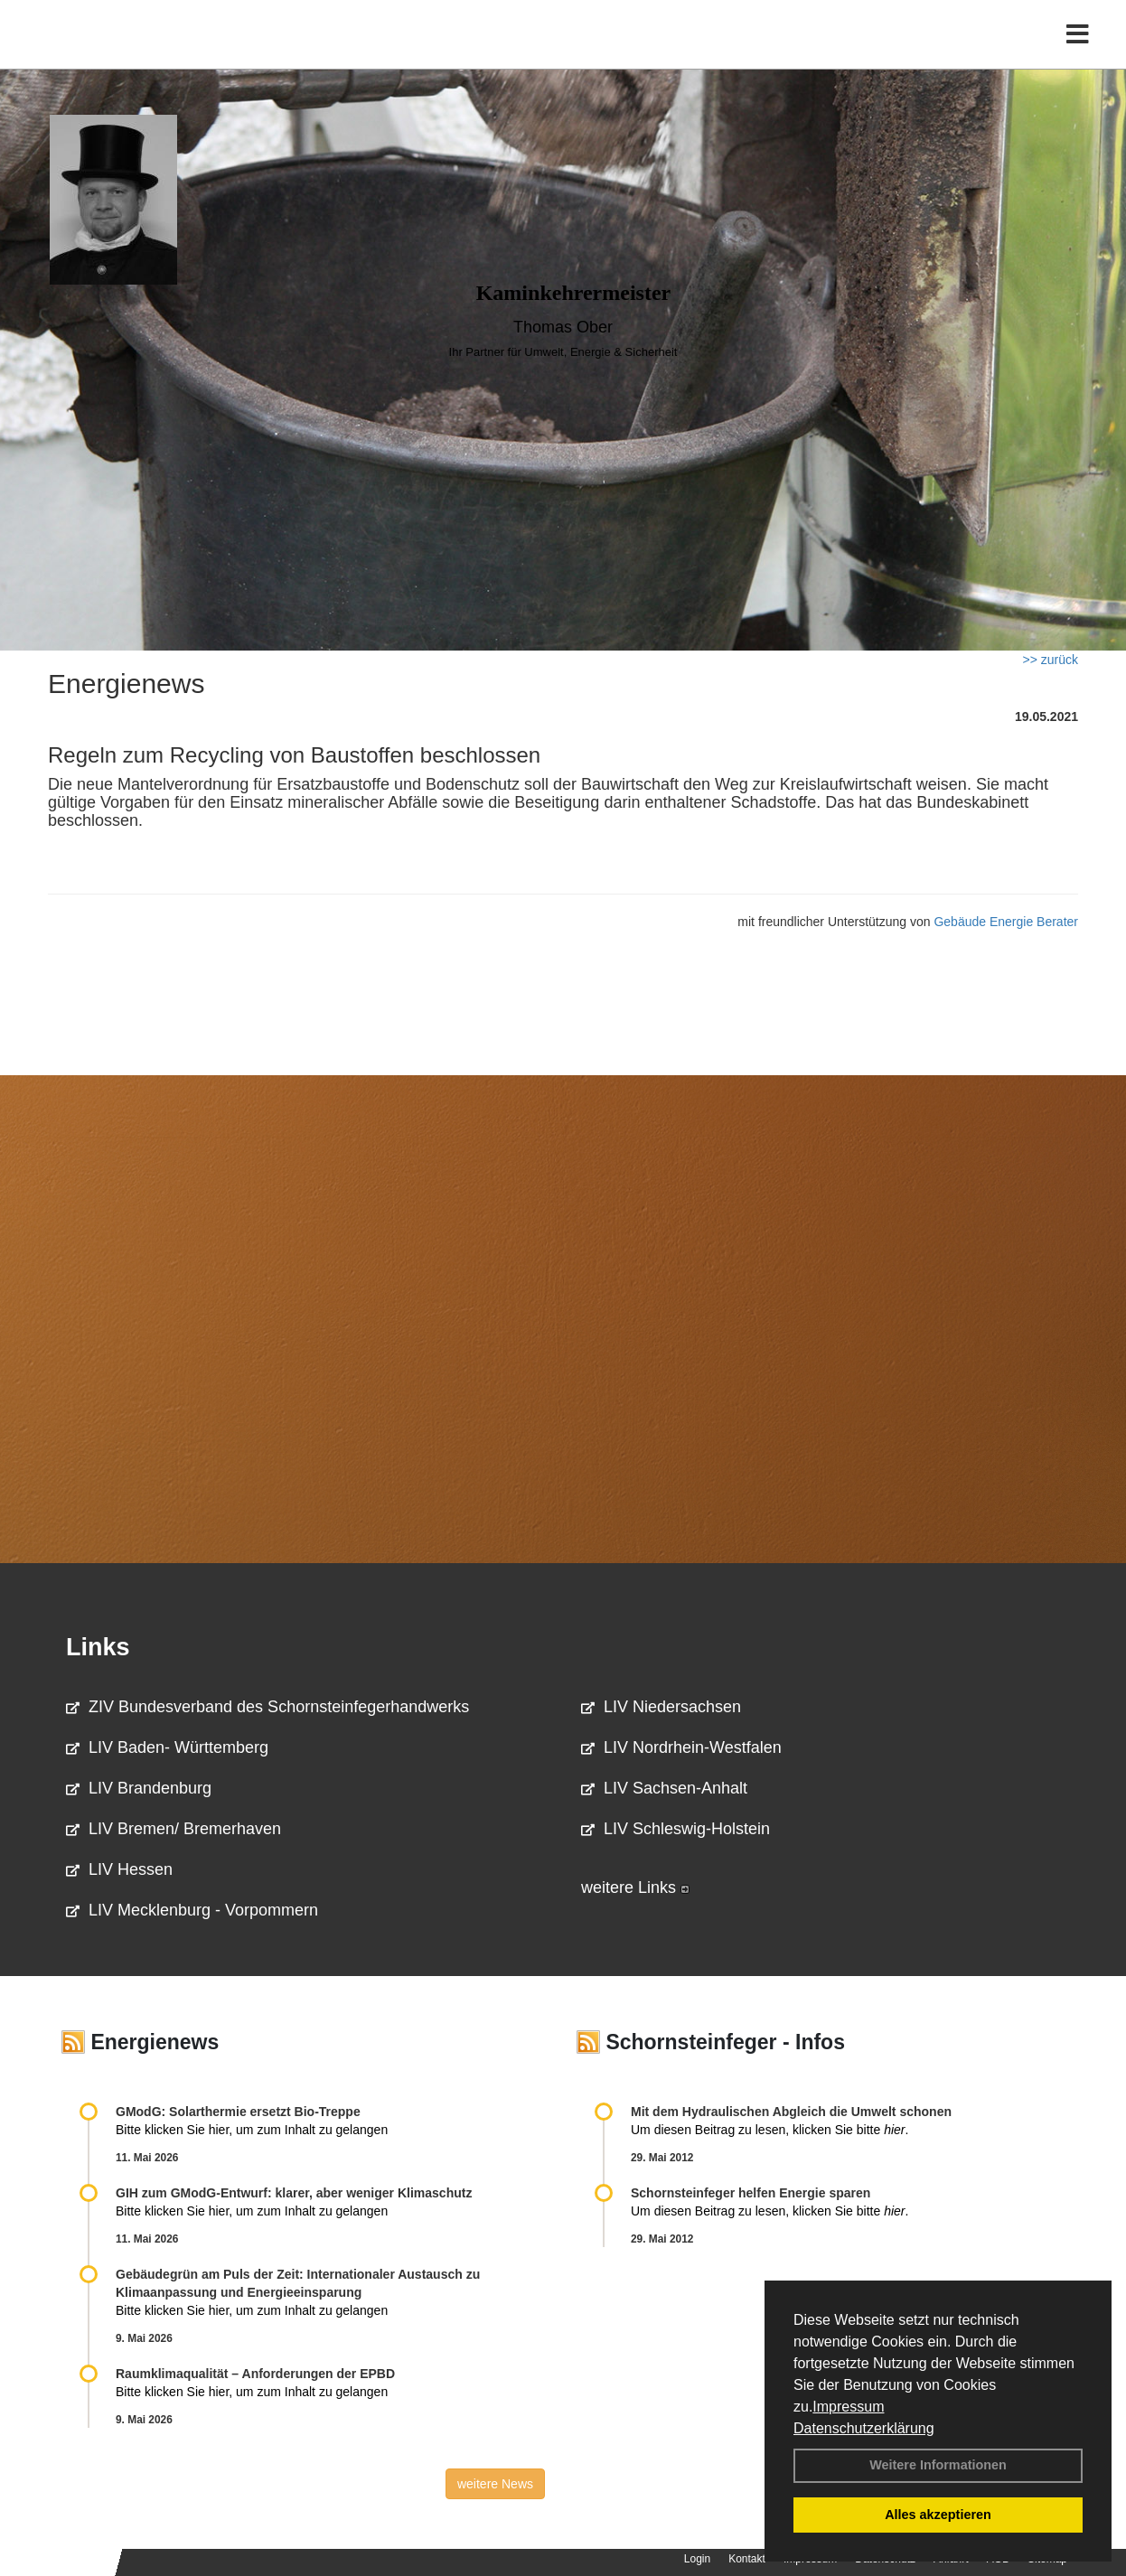 The image size is (1126, 2576). I want to click on Schornsteinfeger helfen Energie sparen, so click(750, 2193).